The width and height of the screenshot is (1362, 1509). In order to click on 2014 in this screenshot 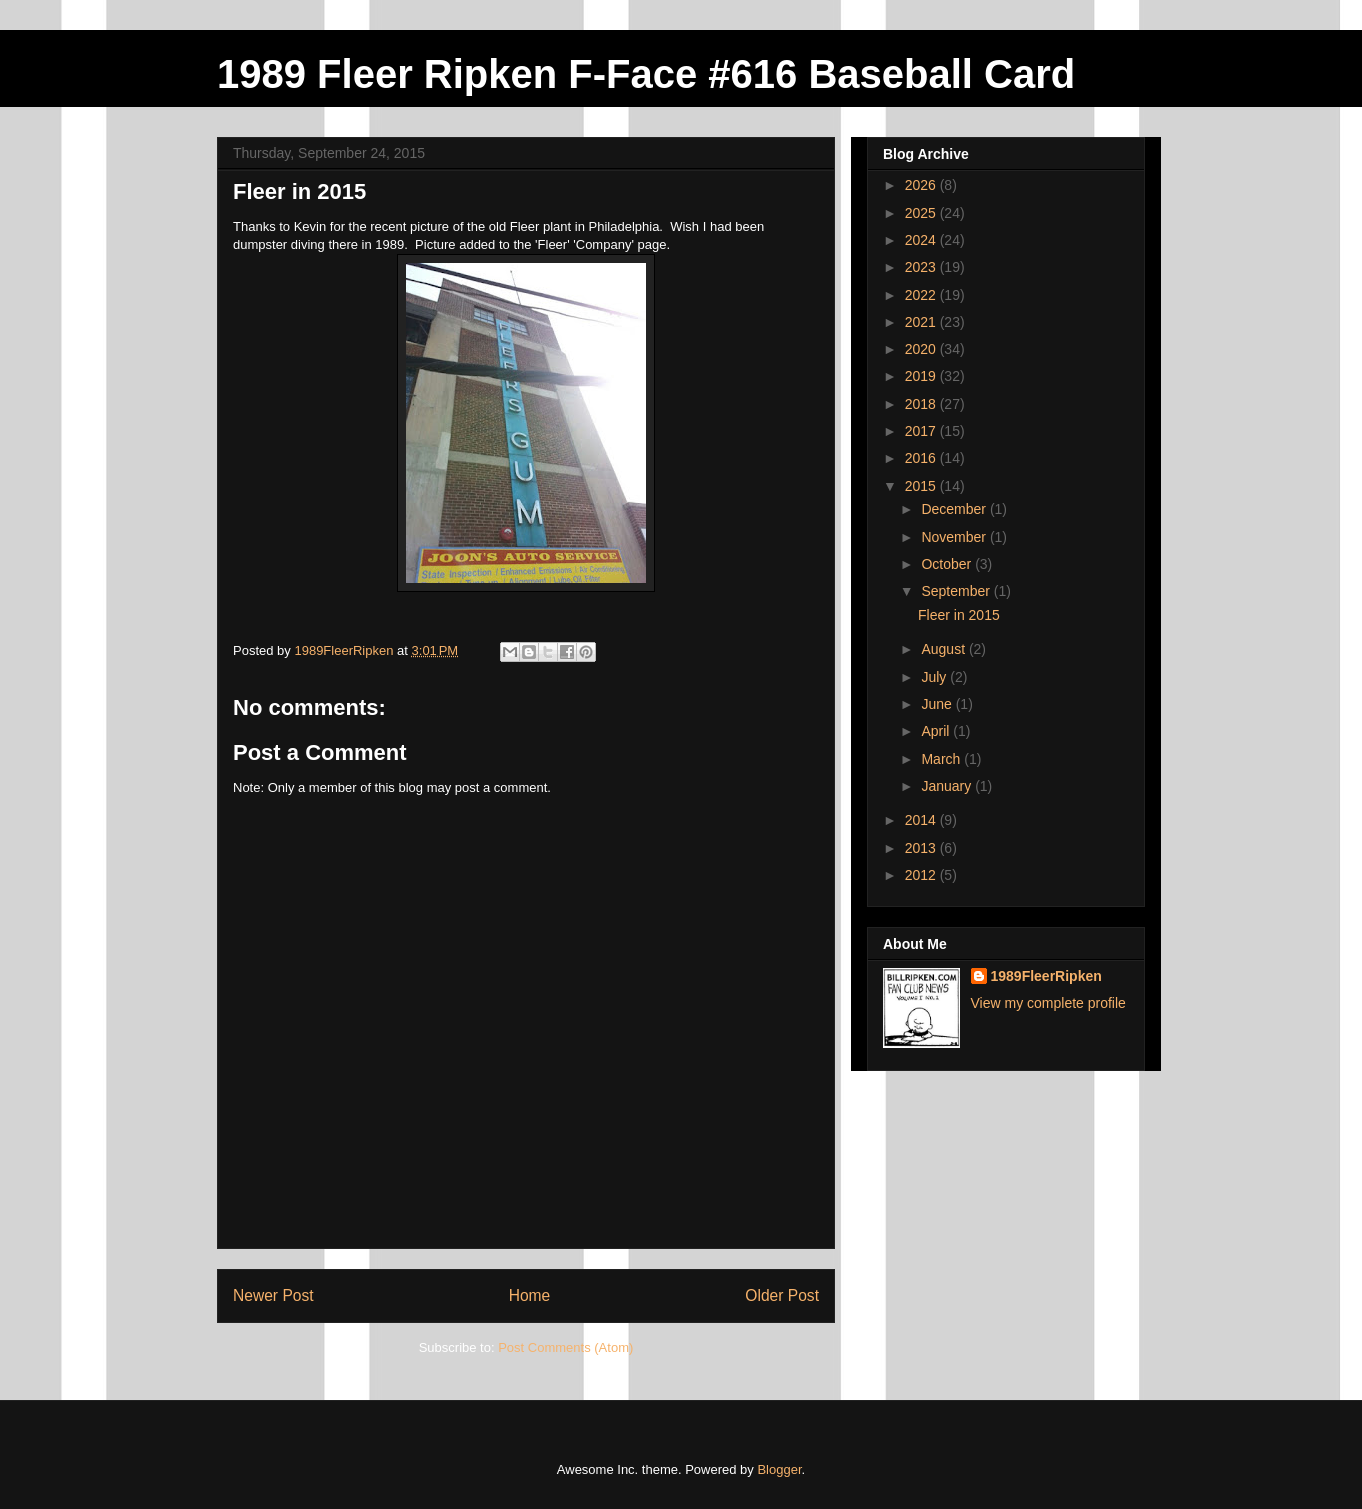, I will do `click(922, 820)`.